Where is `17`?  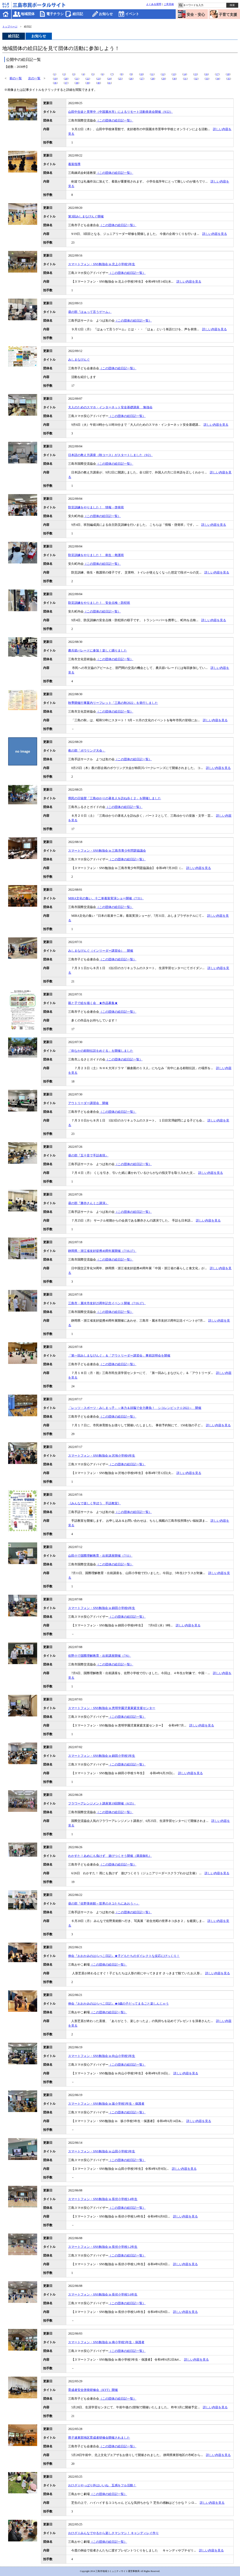 17 is located at coordinates (217, 74).